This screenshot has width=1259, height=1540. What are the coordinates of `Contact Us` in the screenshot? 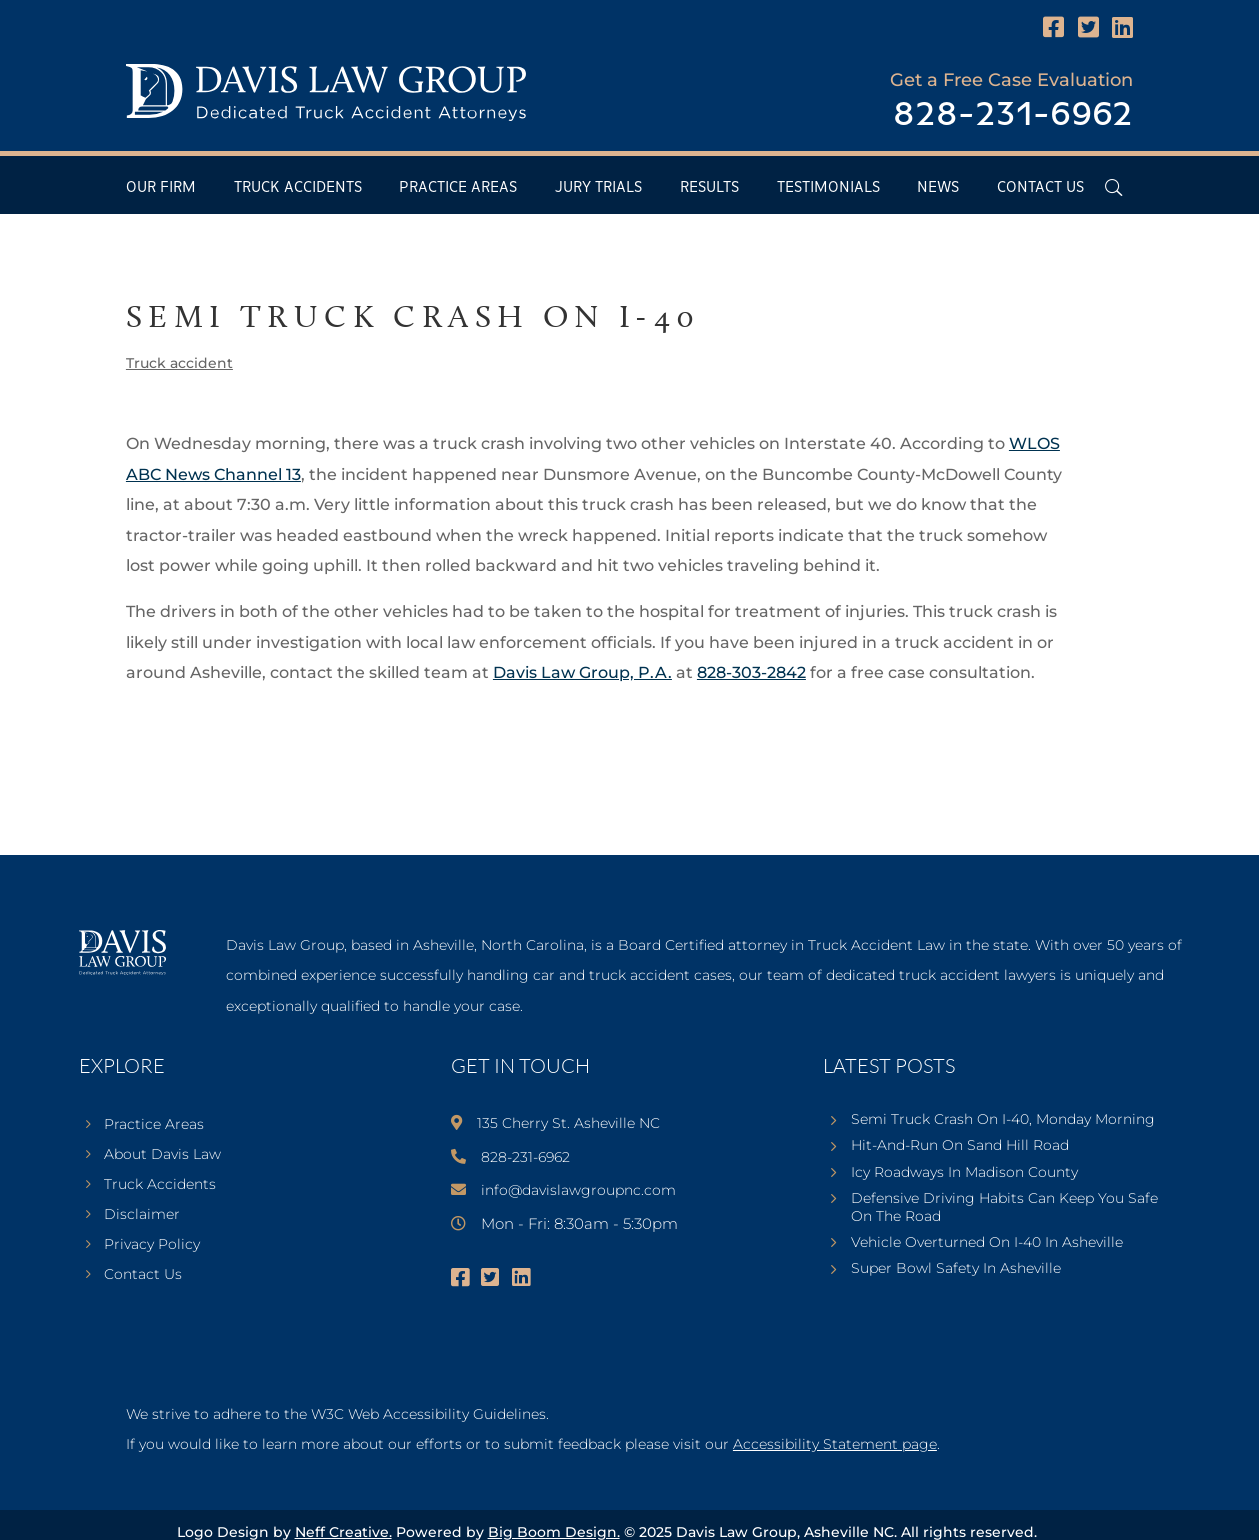 It's located at (1040, 187).